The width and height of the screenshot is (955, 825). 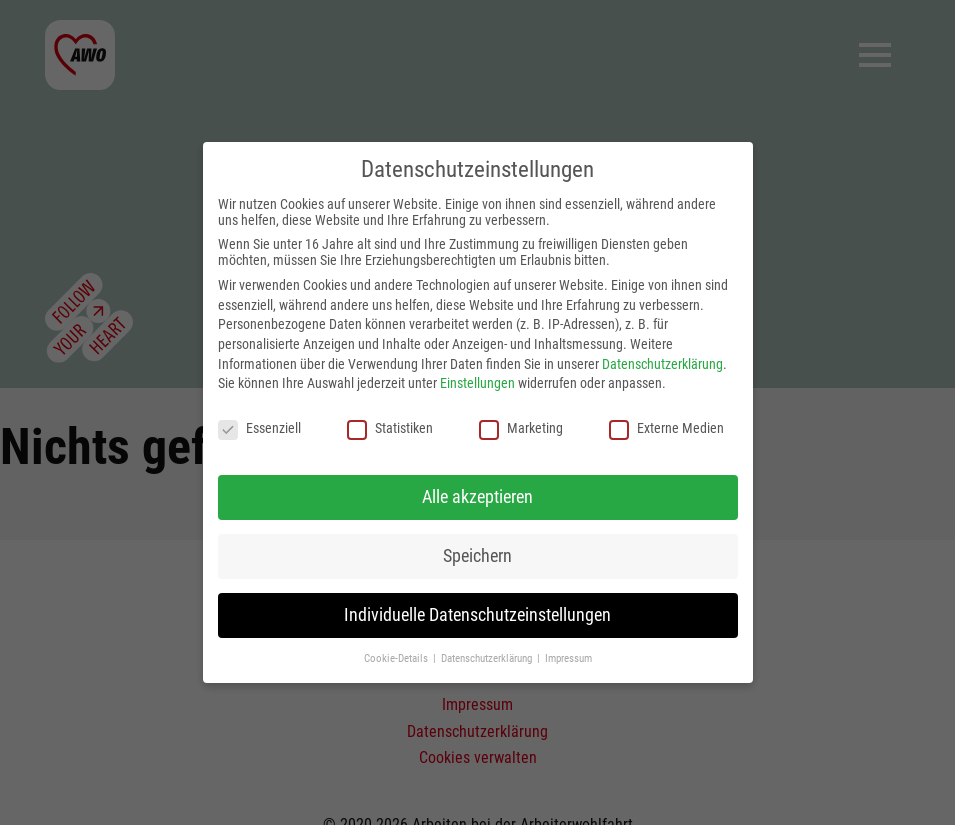 I want to click on Datenschutzerklärung [button], so click(x=488, y=658).